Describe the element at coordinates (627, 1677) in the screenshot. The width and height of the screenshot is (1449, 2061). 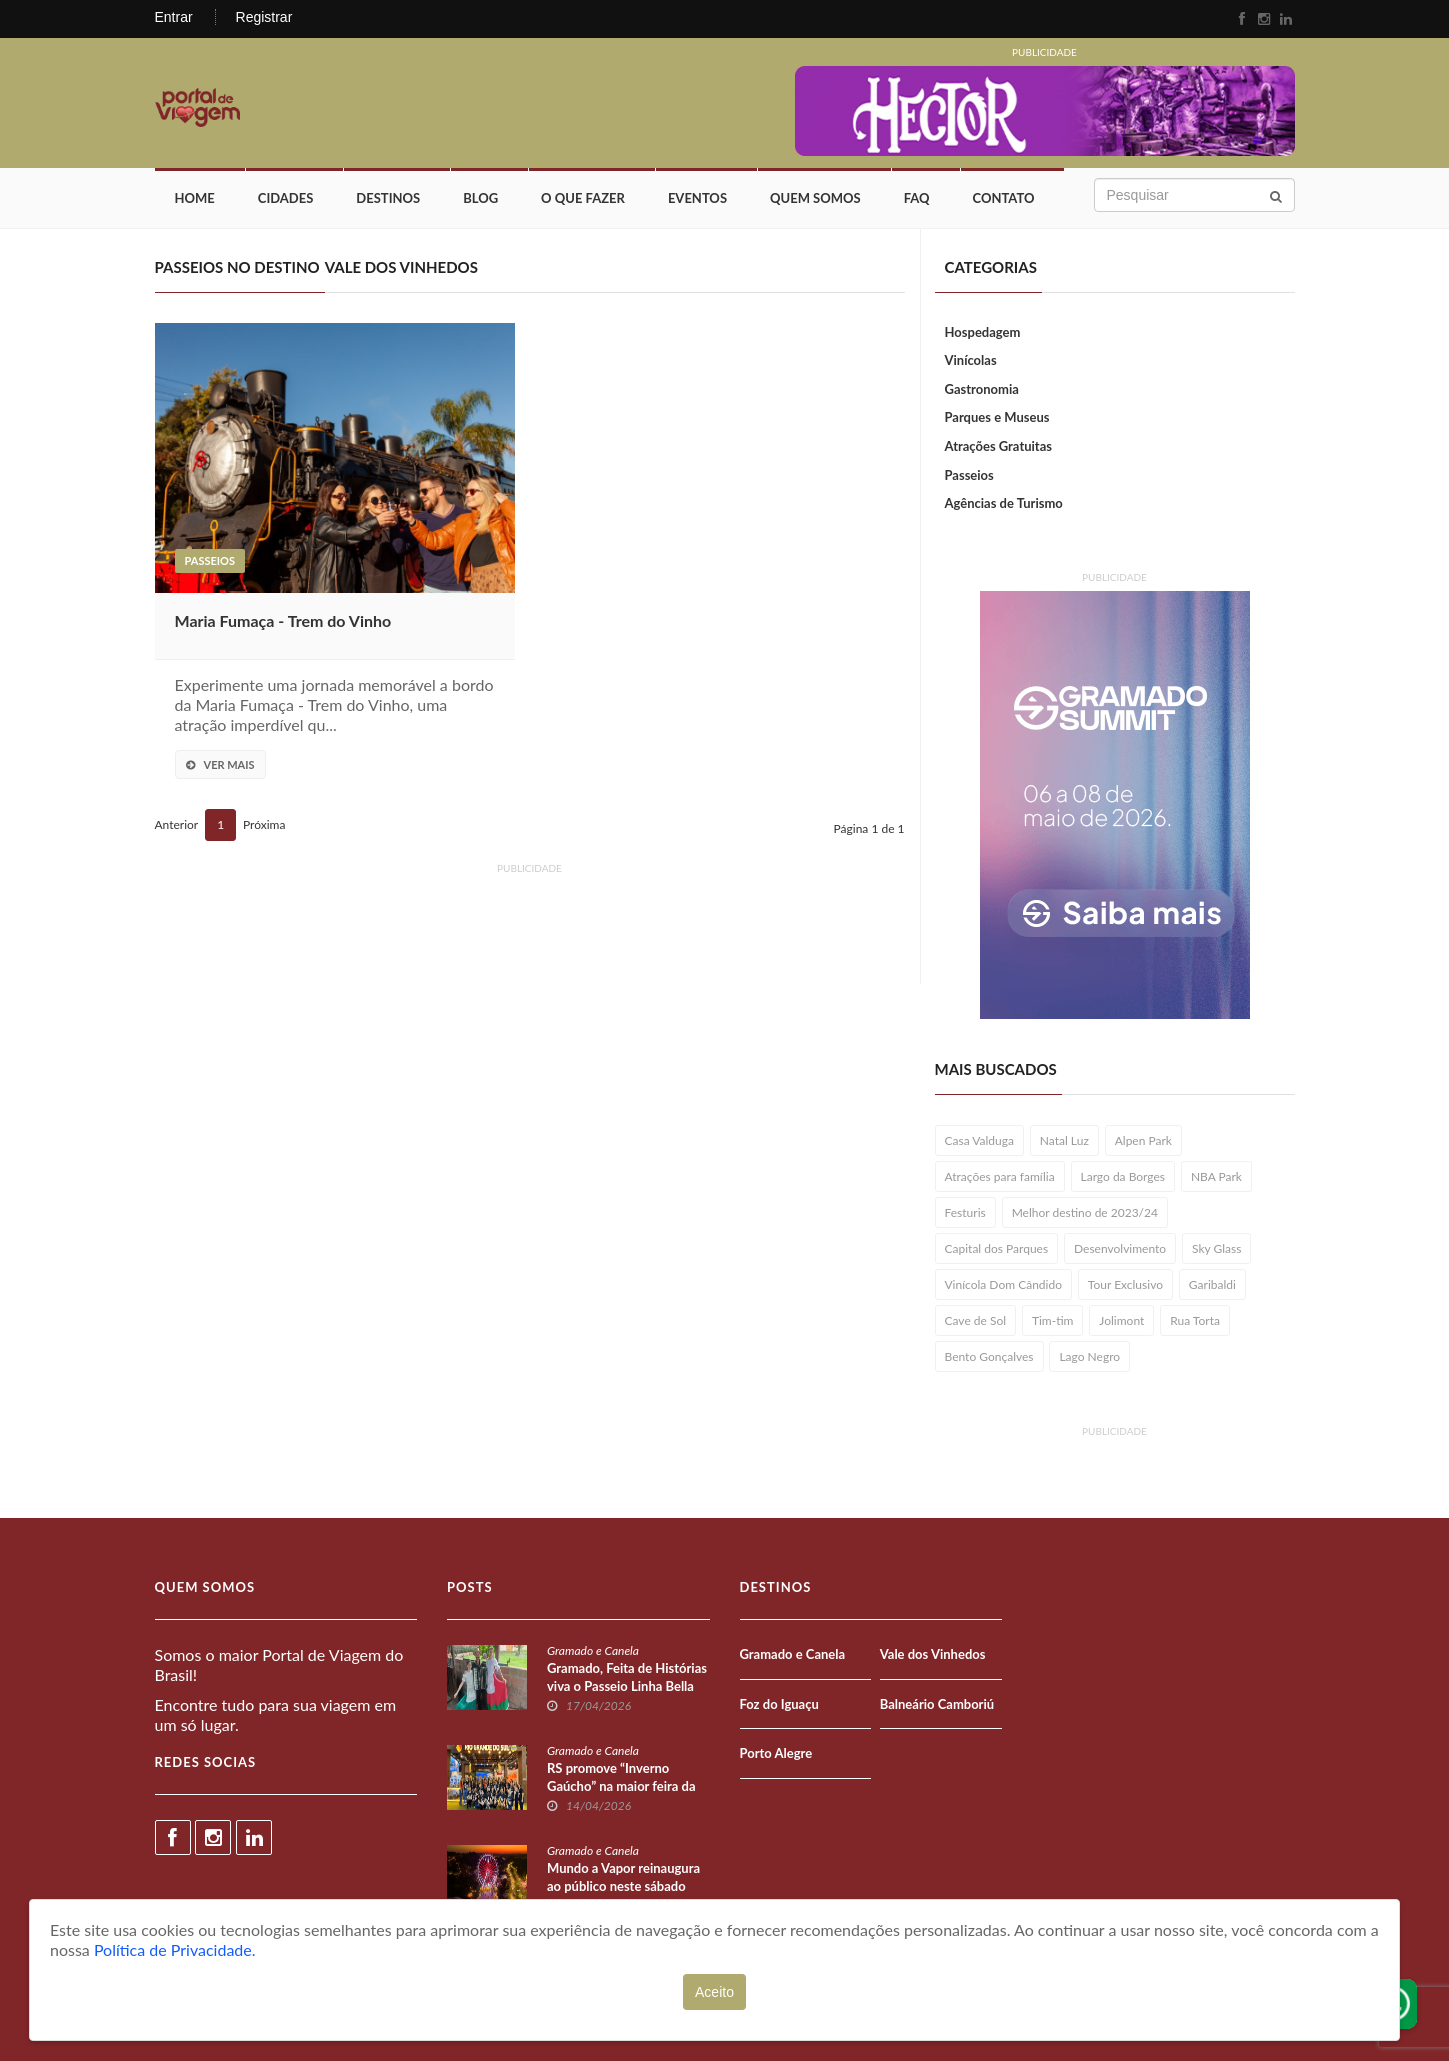
I see `Gramado, Feita de Histórias viva o Passeio Linha Bella` at that location.